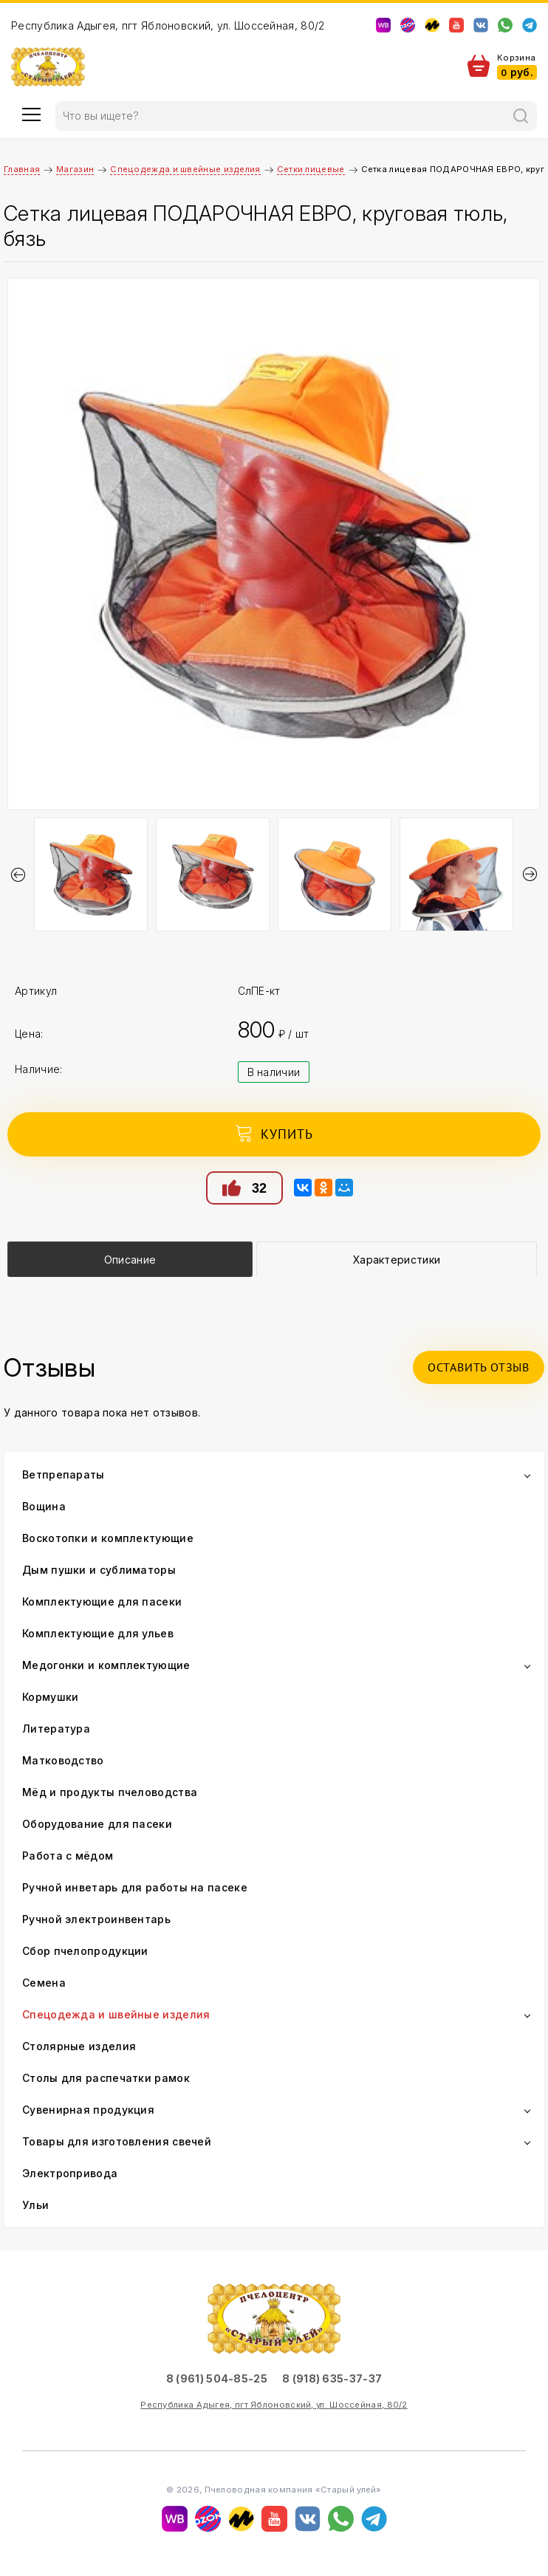 This screenshot has height=2576, width=548. What do you see at coordinates (50, 1696) in the screenshot?
I see `Кормушки` at bounding box center [50, 1696].